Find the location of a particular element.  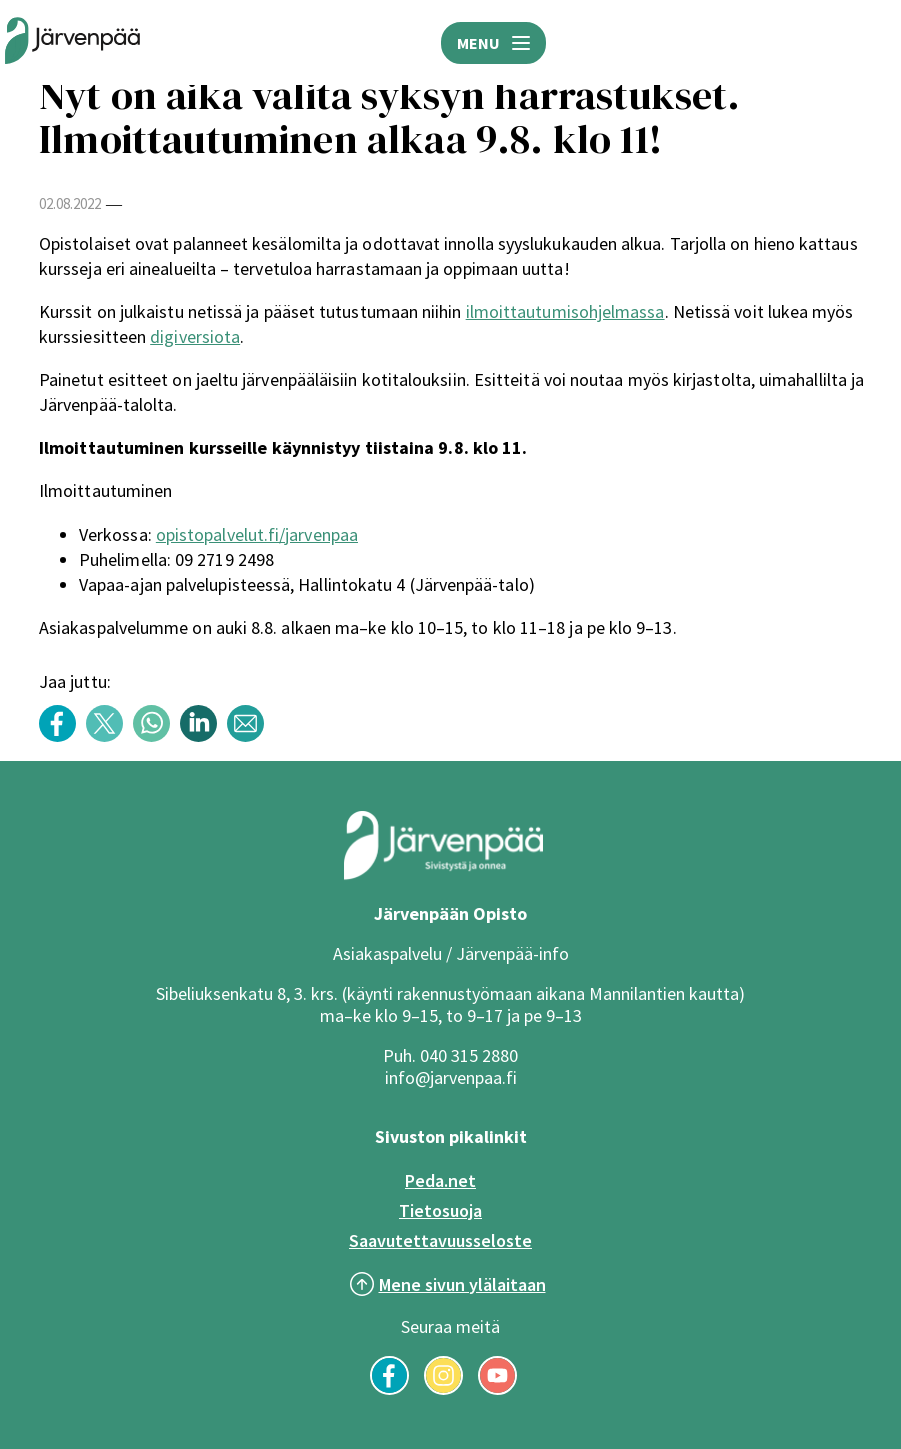

opistopalvelut.fi/jarvenpaa is located at coordinates (257, 534).